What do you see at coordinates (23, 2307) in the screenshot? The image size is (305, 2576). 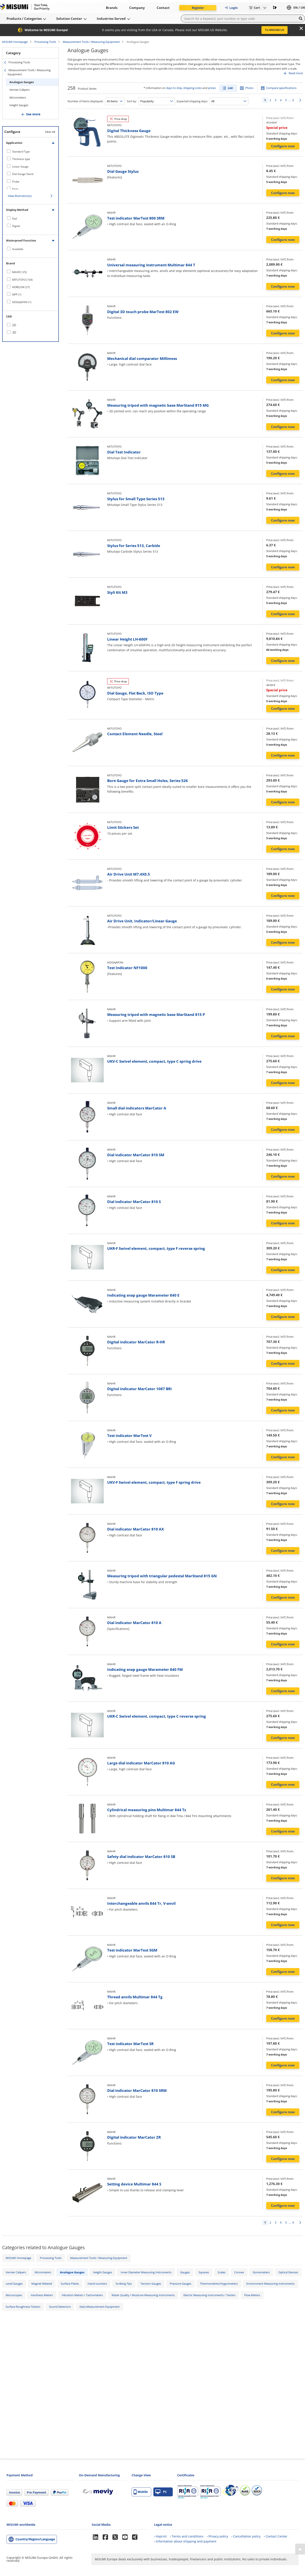 I see `Surface Roughness Testers` at bounding box center [23, 2307].